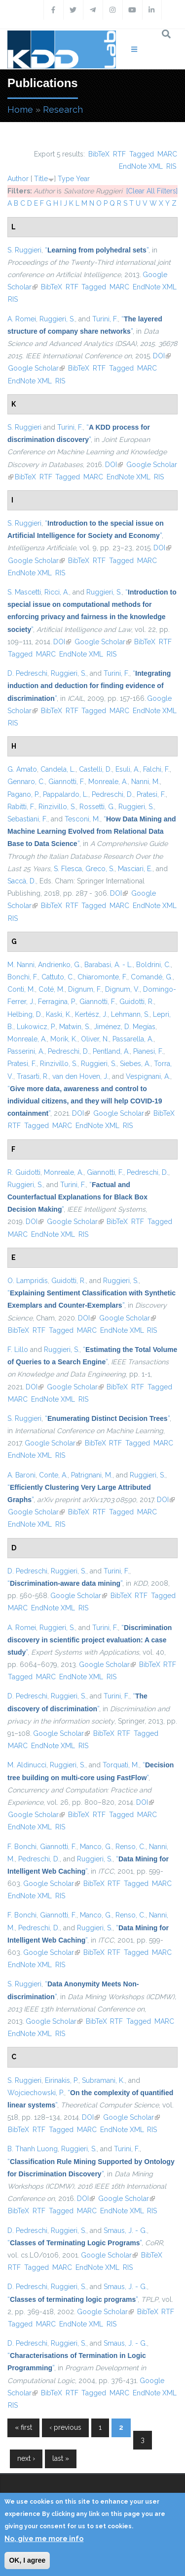 The width and height of the screenshot is (185, 2576). What do you see at coordinates (21, 881) in the screenshot?
I see `Saccà, D.` at bounding box center [21, 881].